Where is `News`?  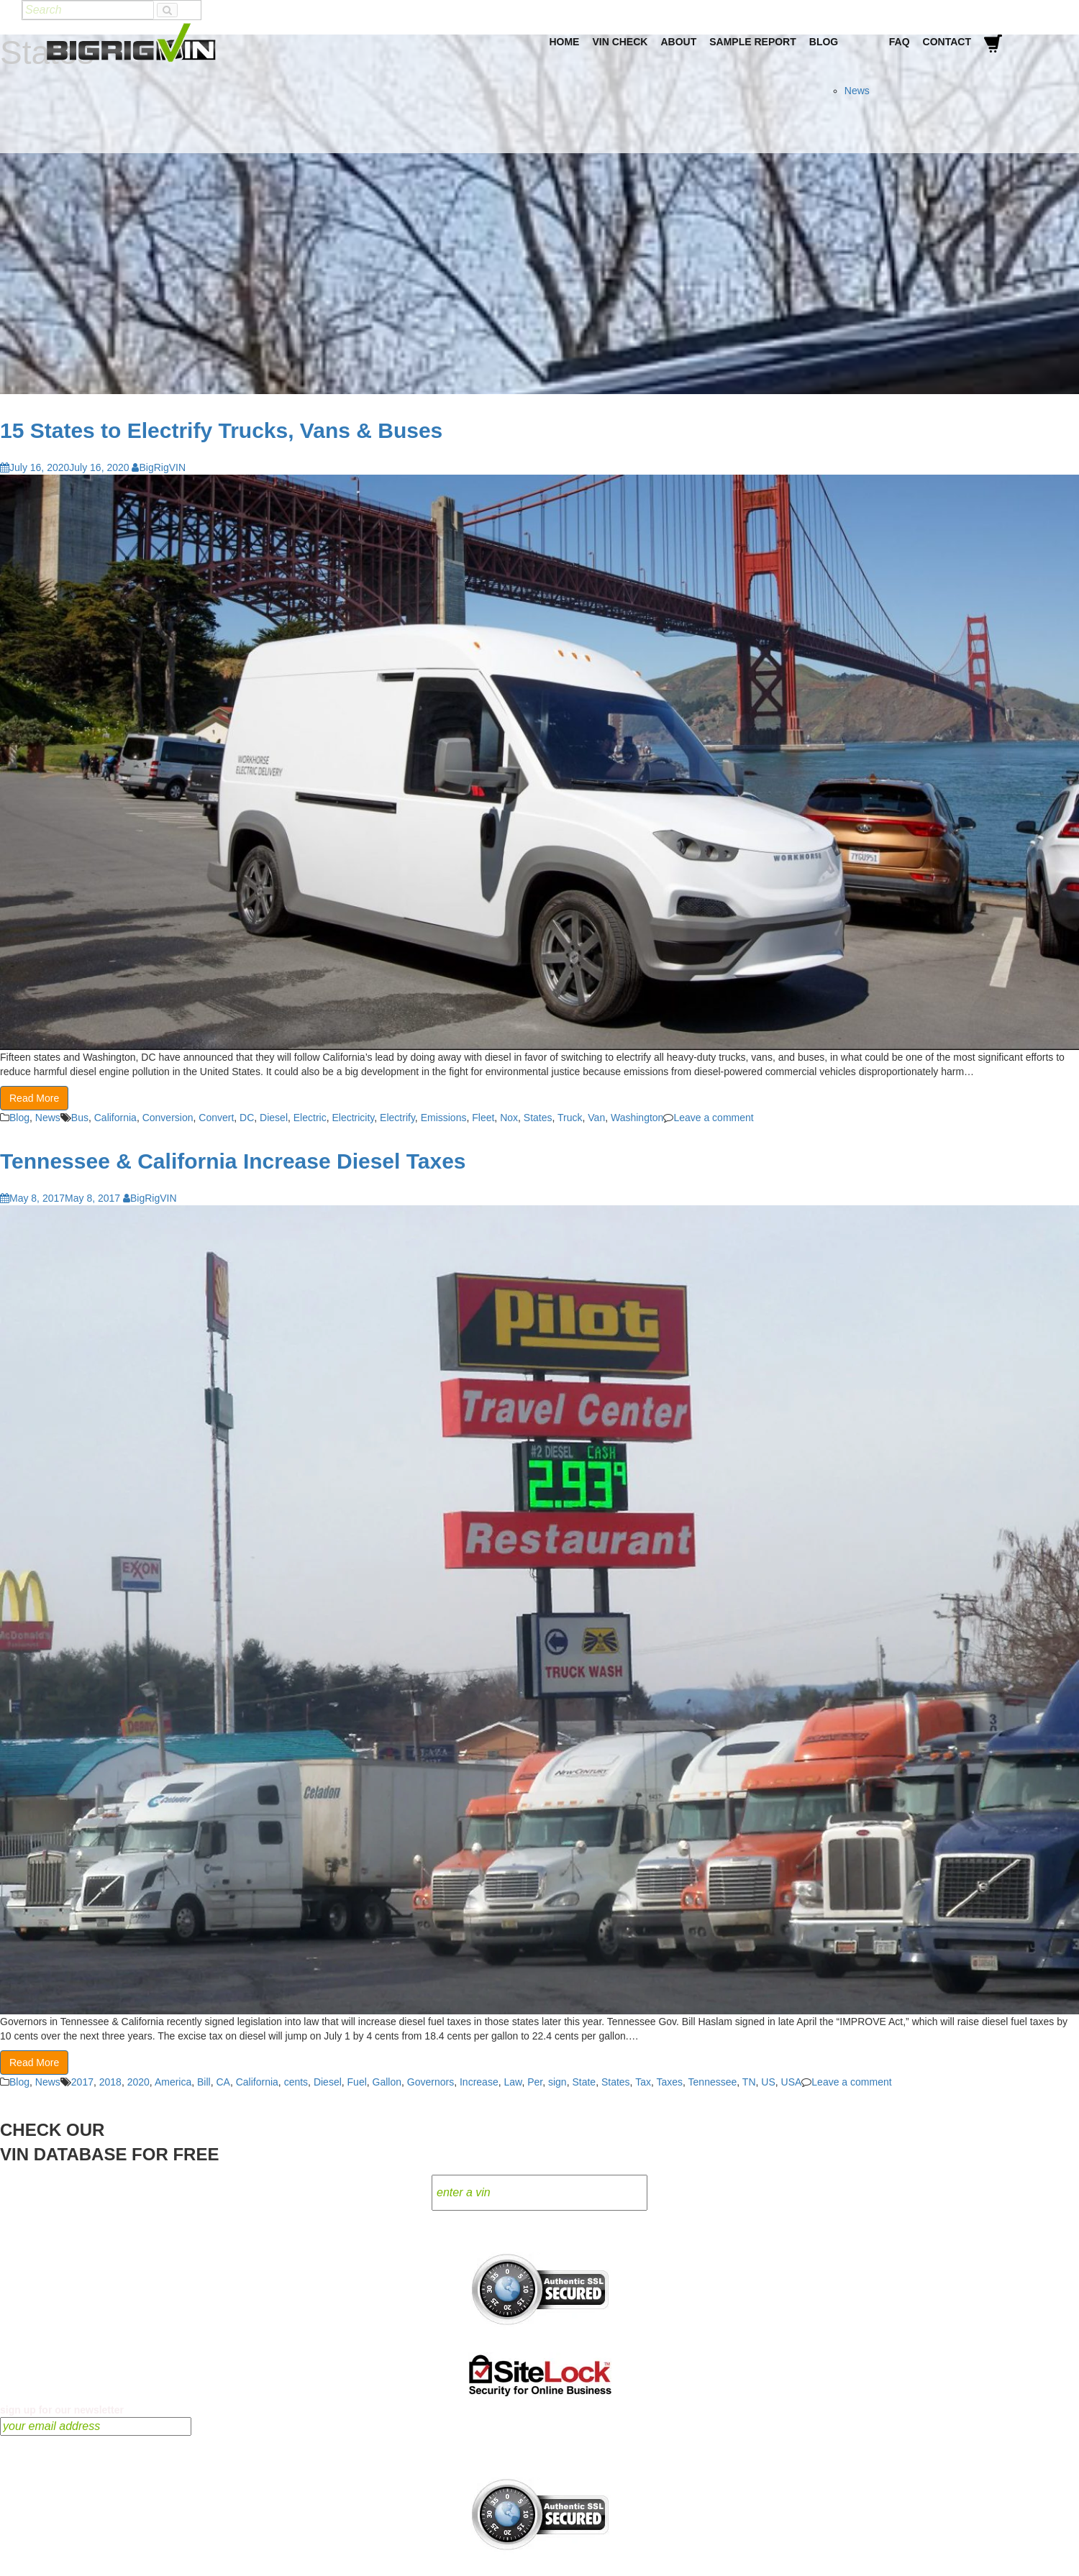
News is located at coordinates (857, 90).